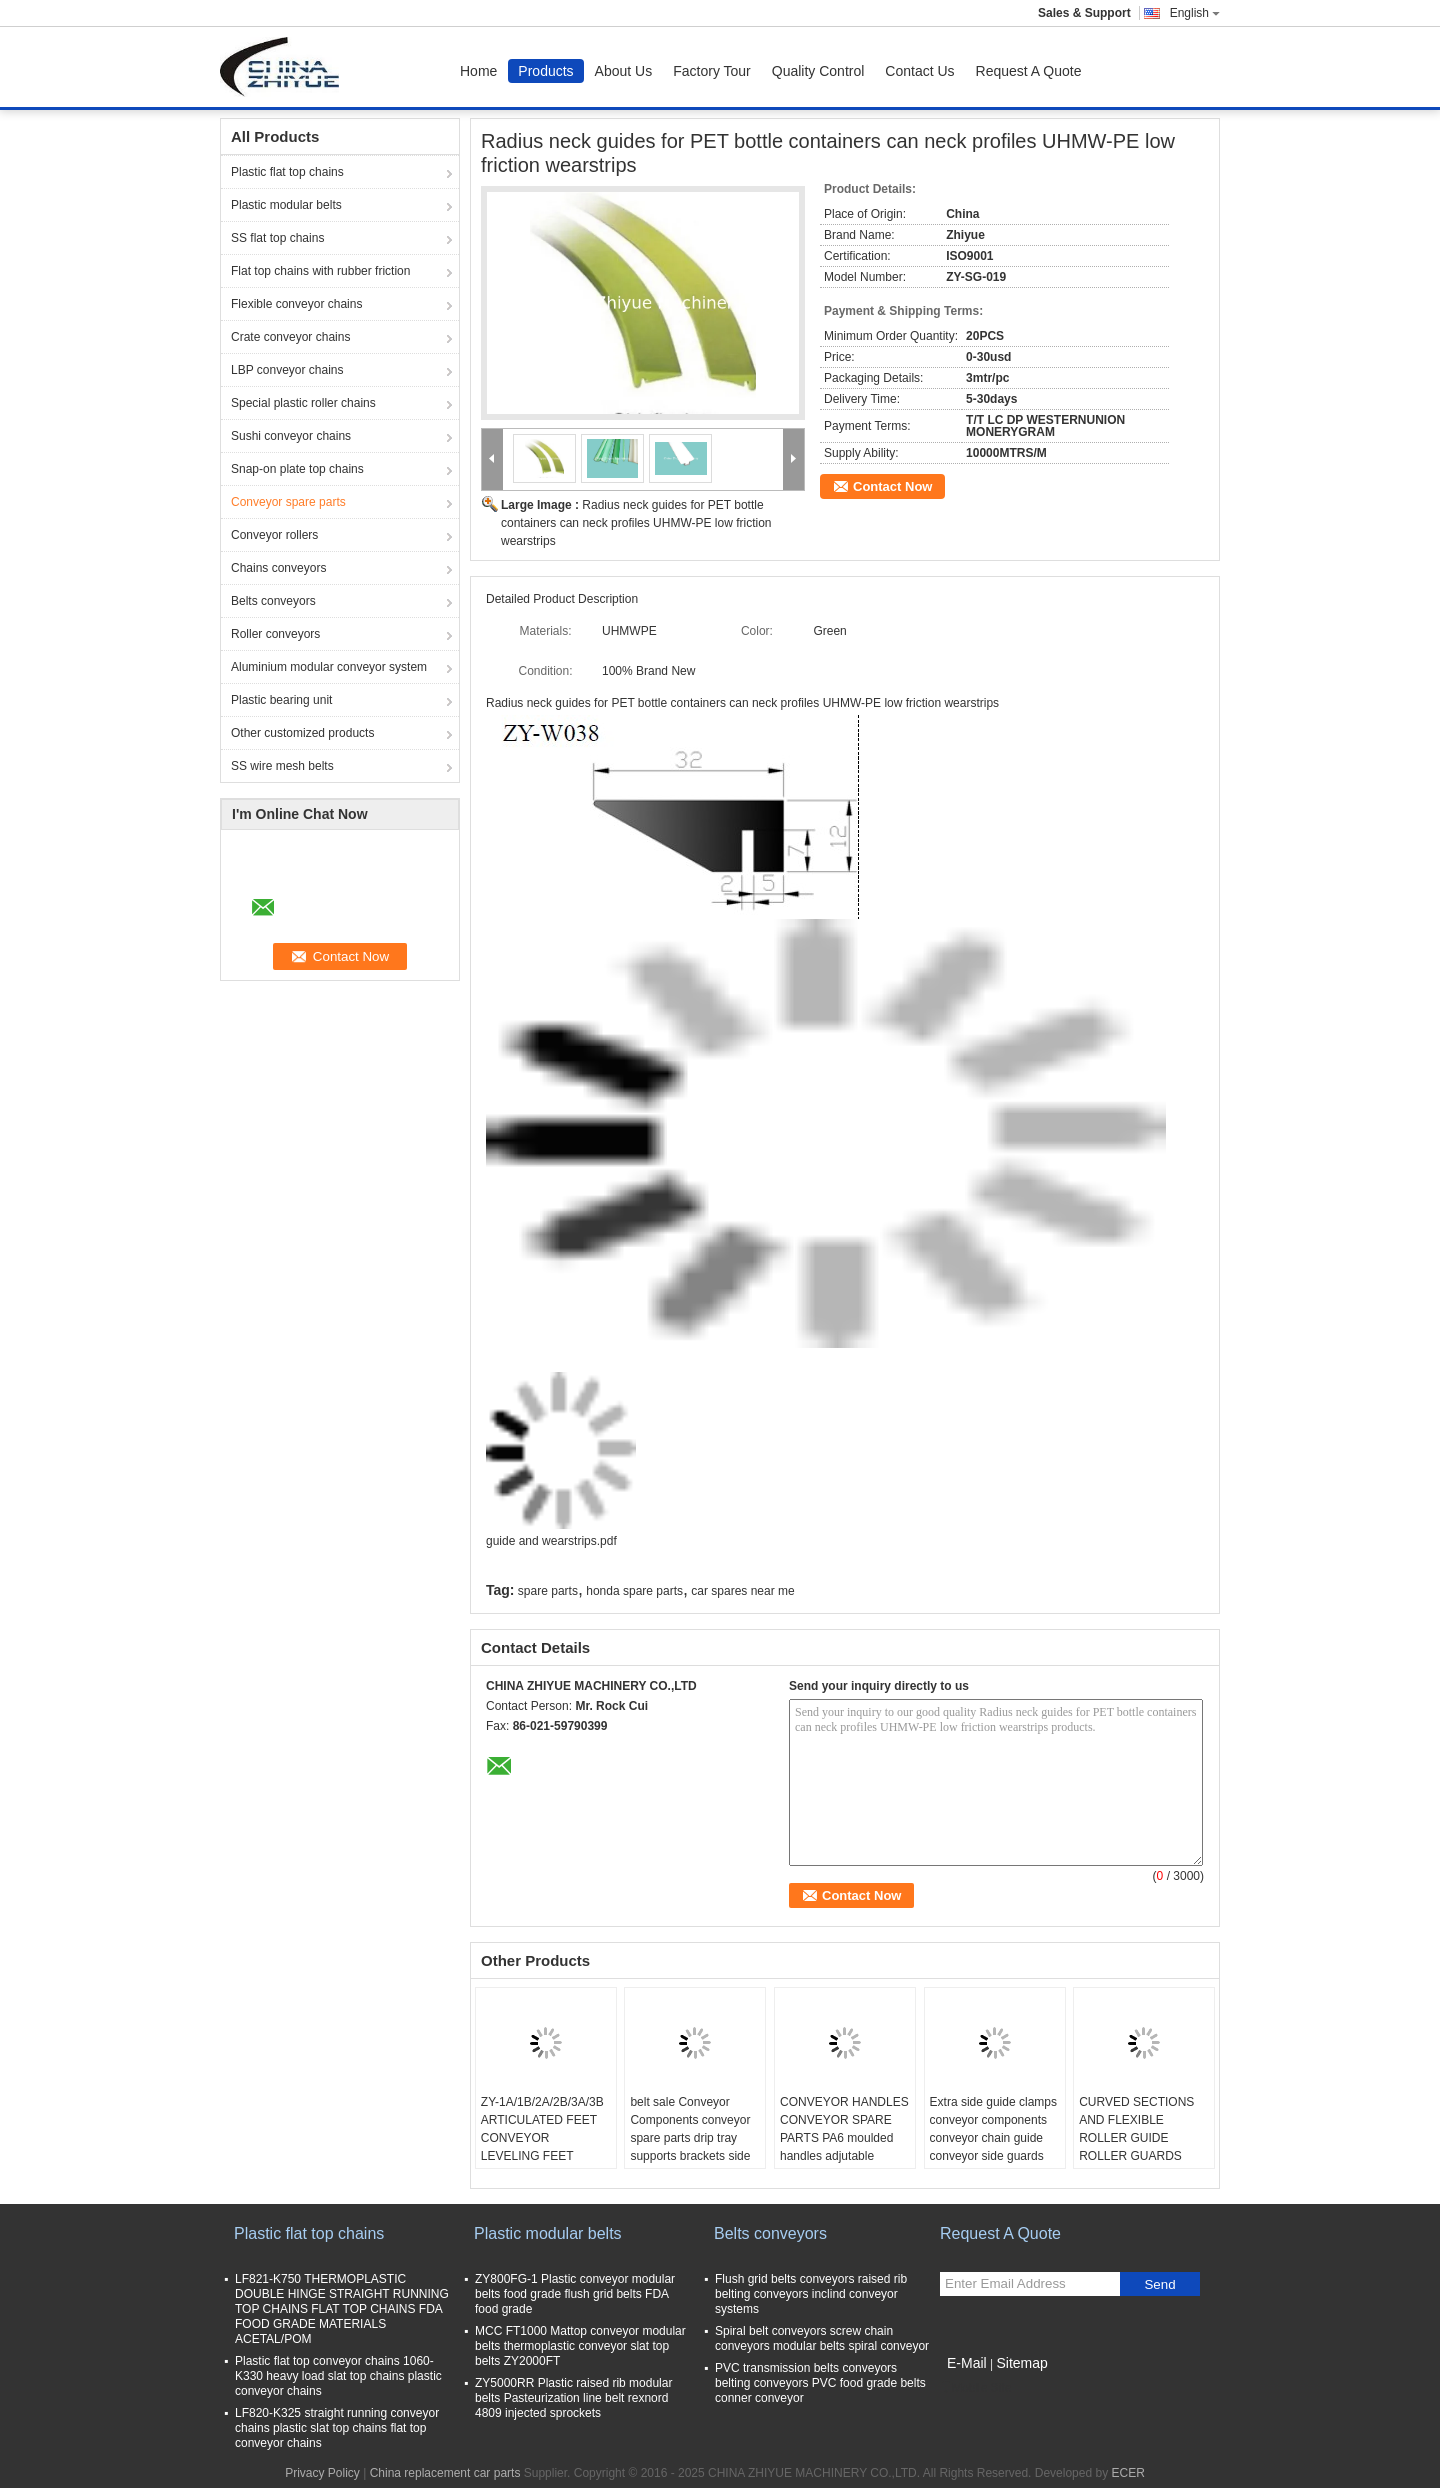 The image size is (1440, 2488). Describe the element at coordinates (844, 2138) in the screenshot. I see `CONVEYOR HANDLES CONVEYOR SPARE PARTS PA6 moulded handles adjutable handle` at that location.